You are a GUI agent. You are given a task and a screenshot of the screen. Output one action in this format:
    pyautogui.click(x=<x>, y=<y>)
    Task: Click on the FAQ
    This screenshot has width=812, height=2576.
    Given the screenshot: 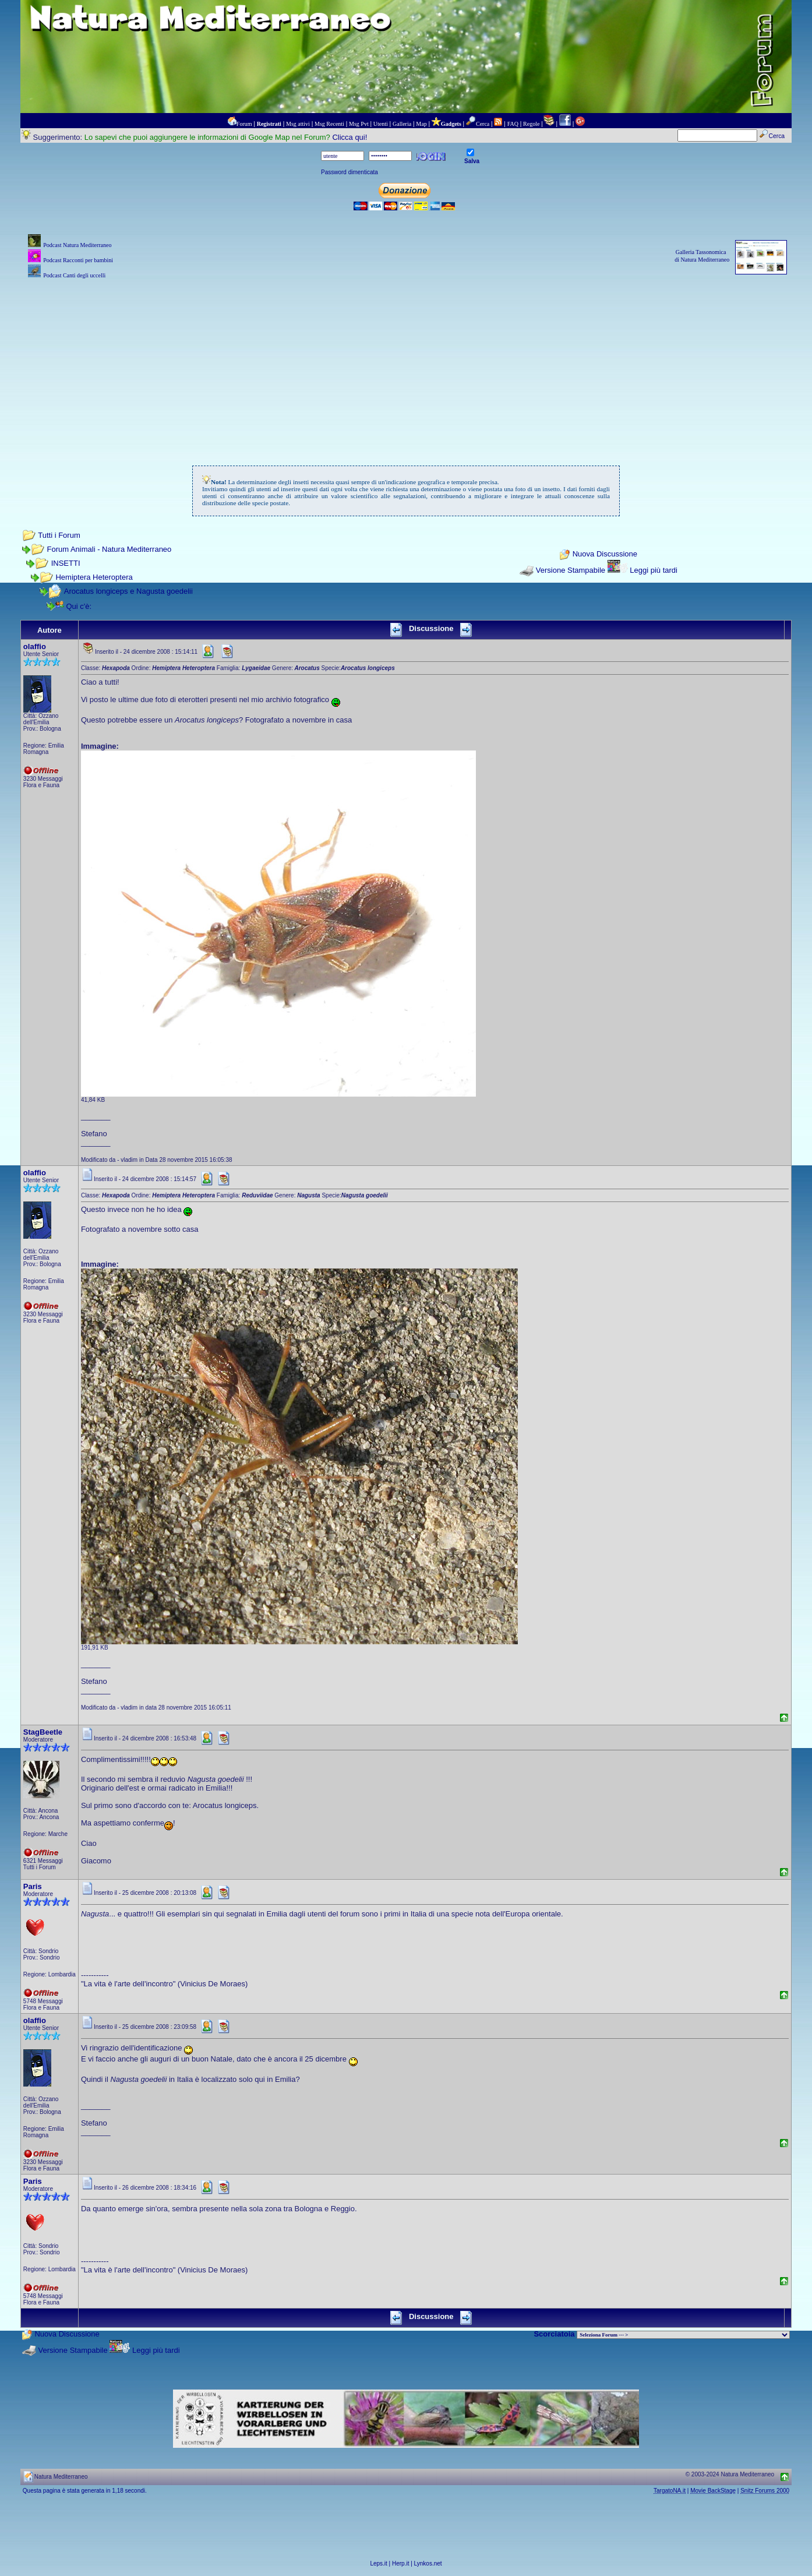 What is the action you would take?
    pyautogui.click(x=512, y=124)
    